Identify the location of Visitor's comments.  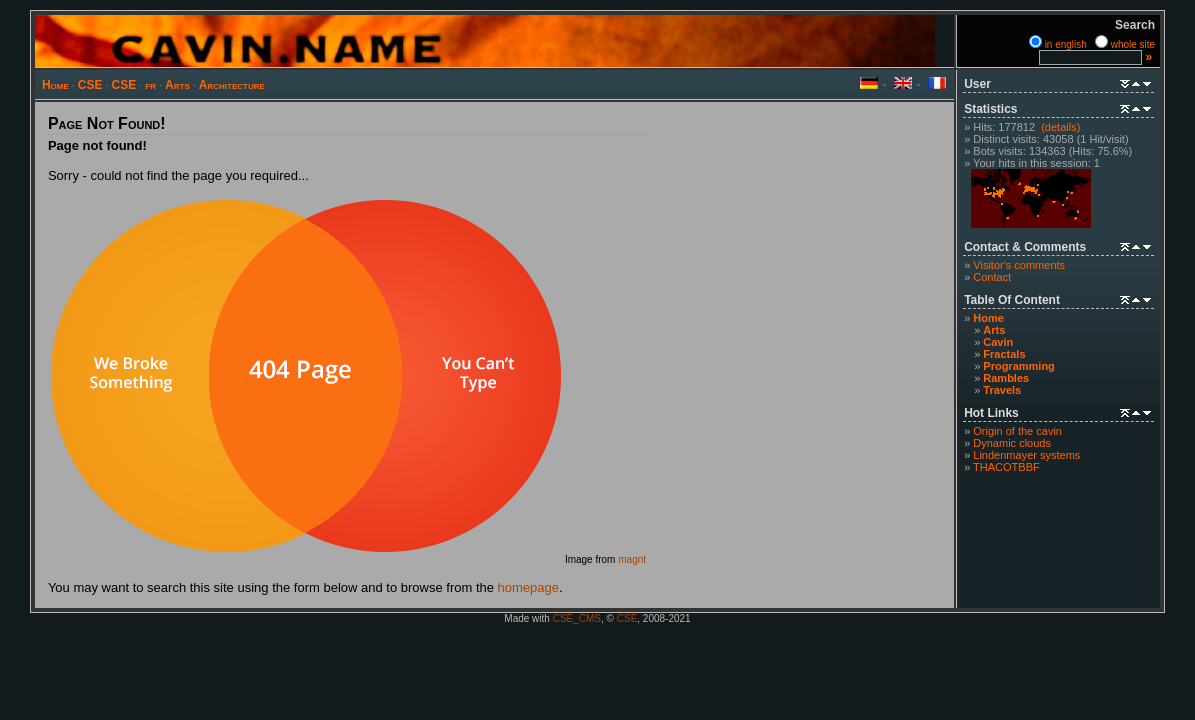
(1019, 265).